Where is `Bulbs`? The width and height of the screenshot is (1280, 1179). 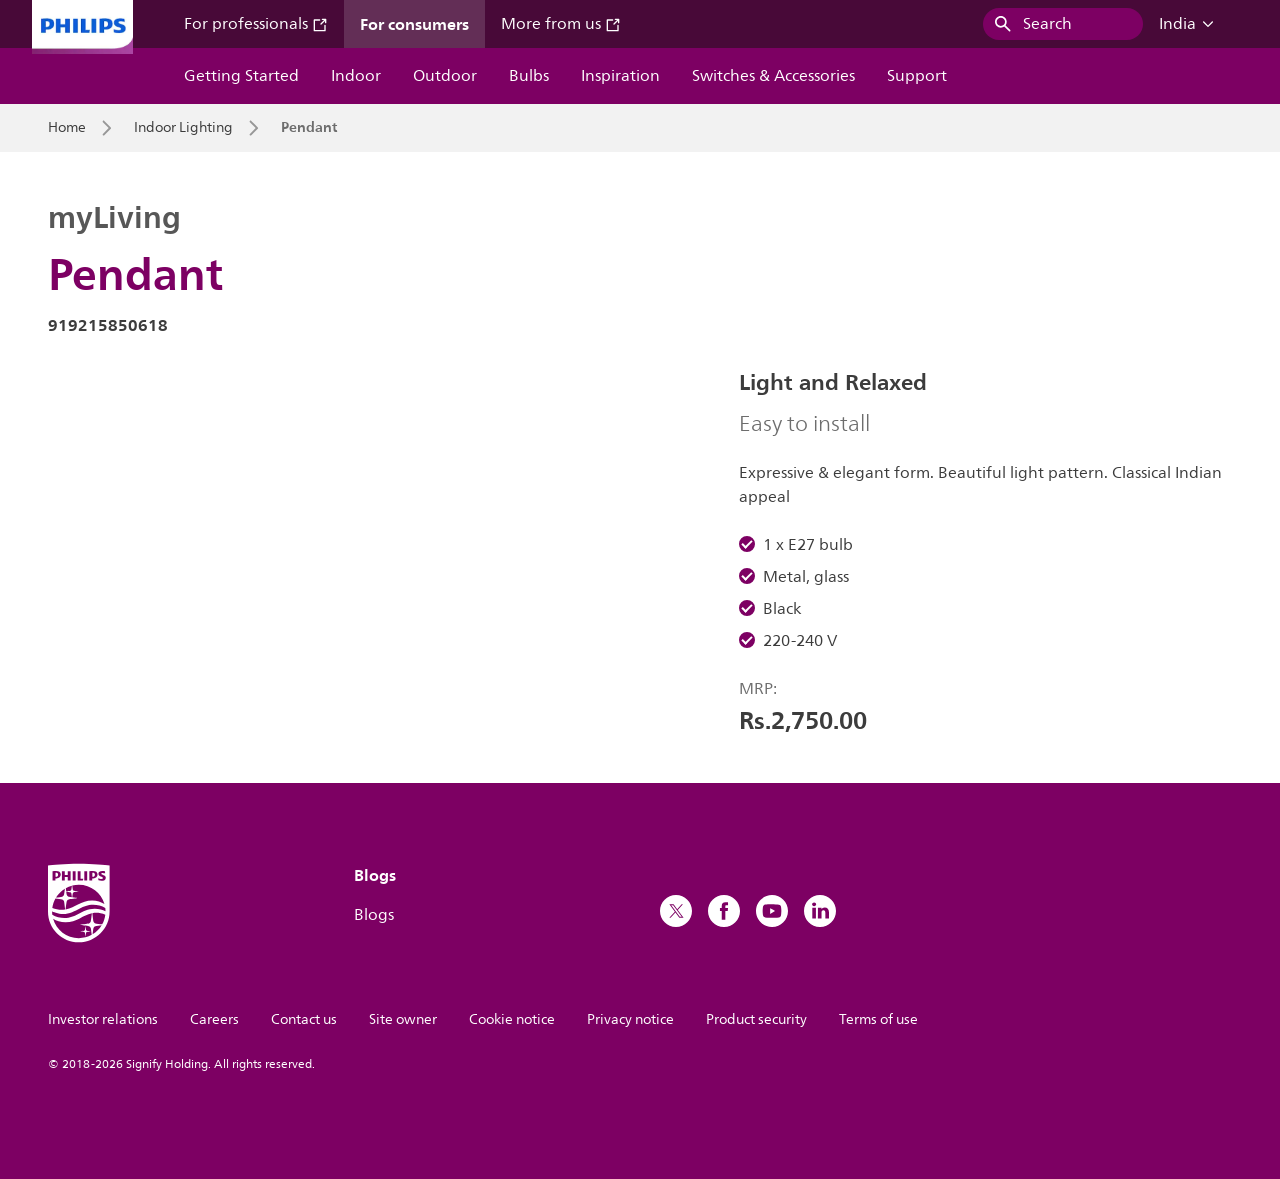 Bulbs is located at coordinates (529, 76).